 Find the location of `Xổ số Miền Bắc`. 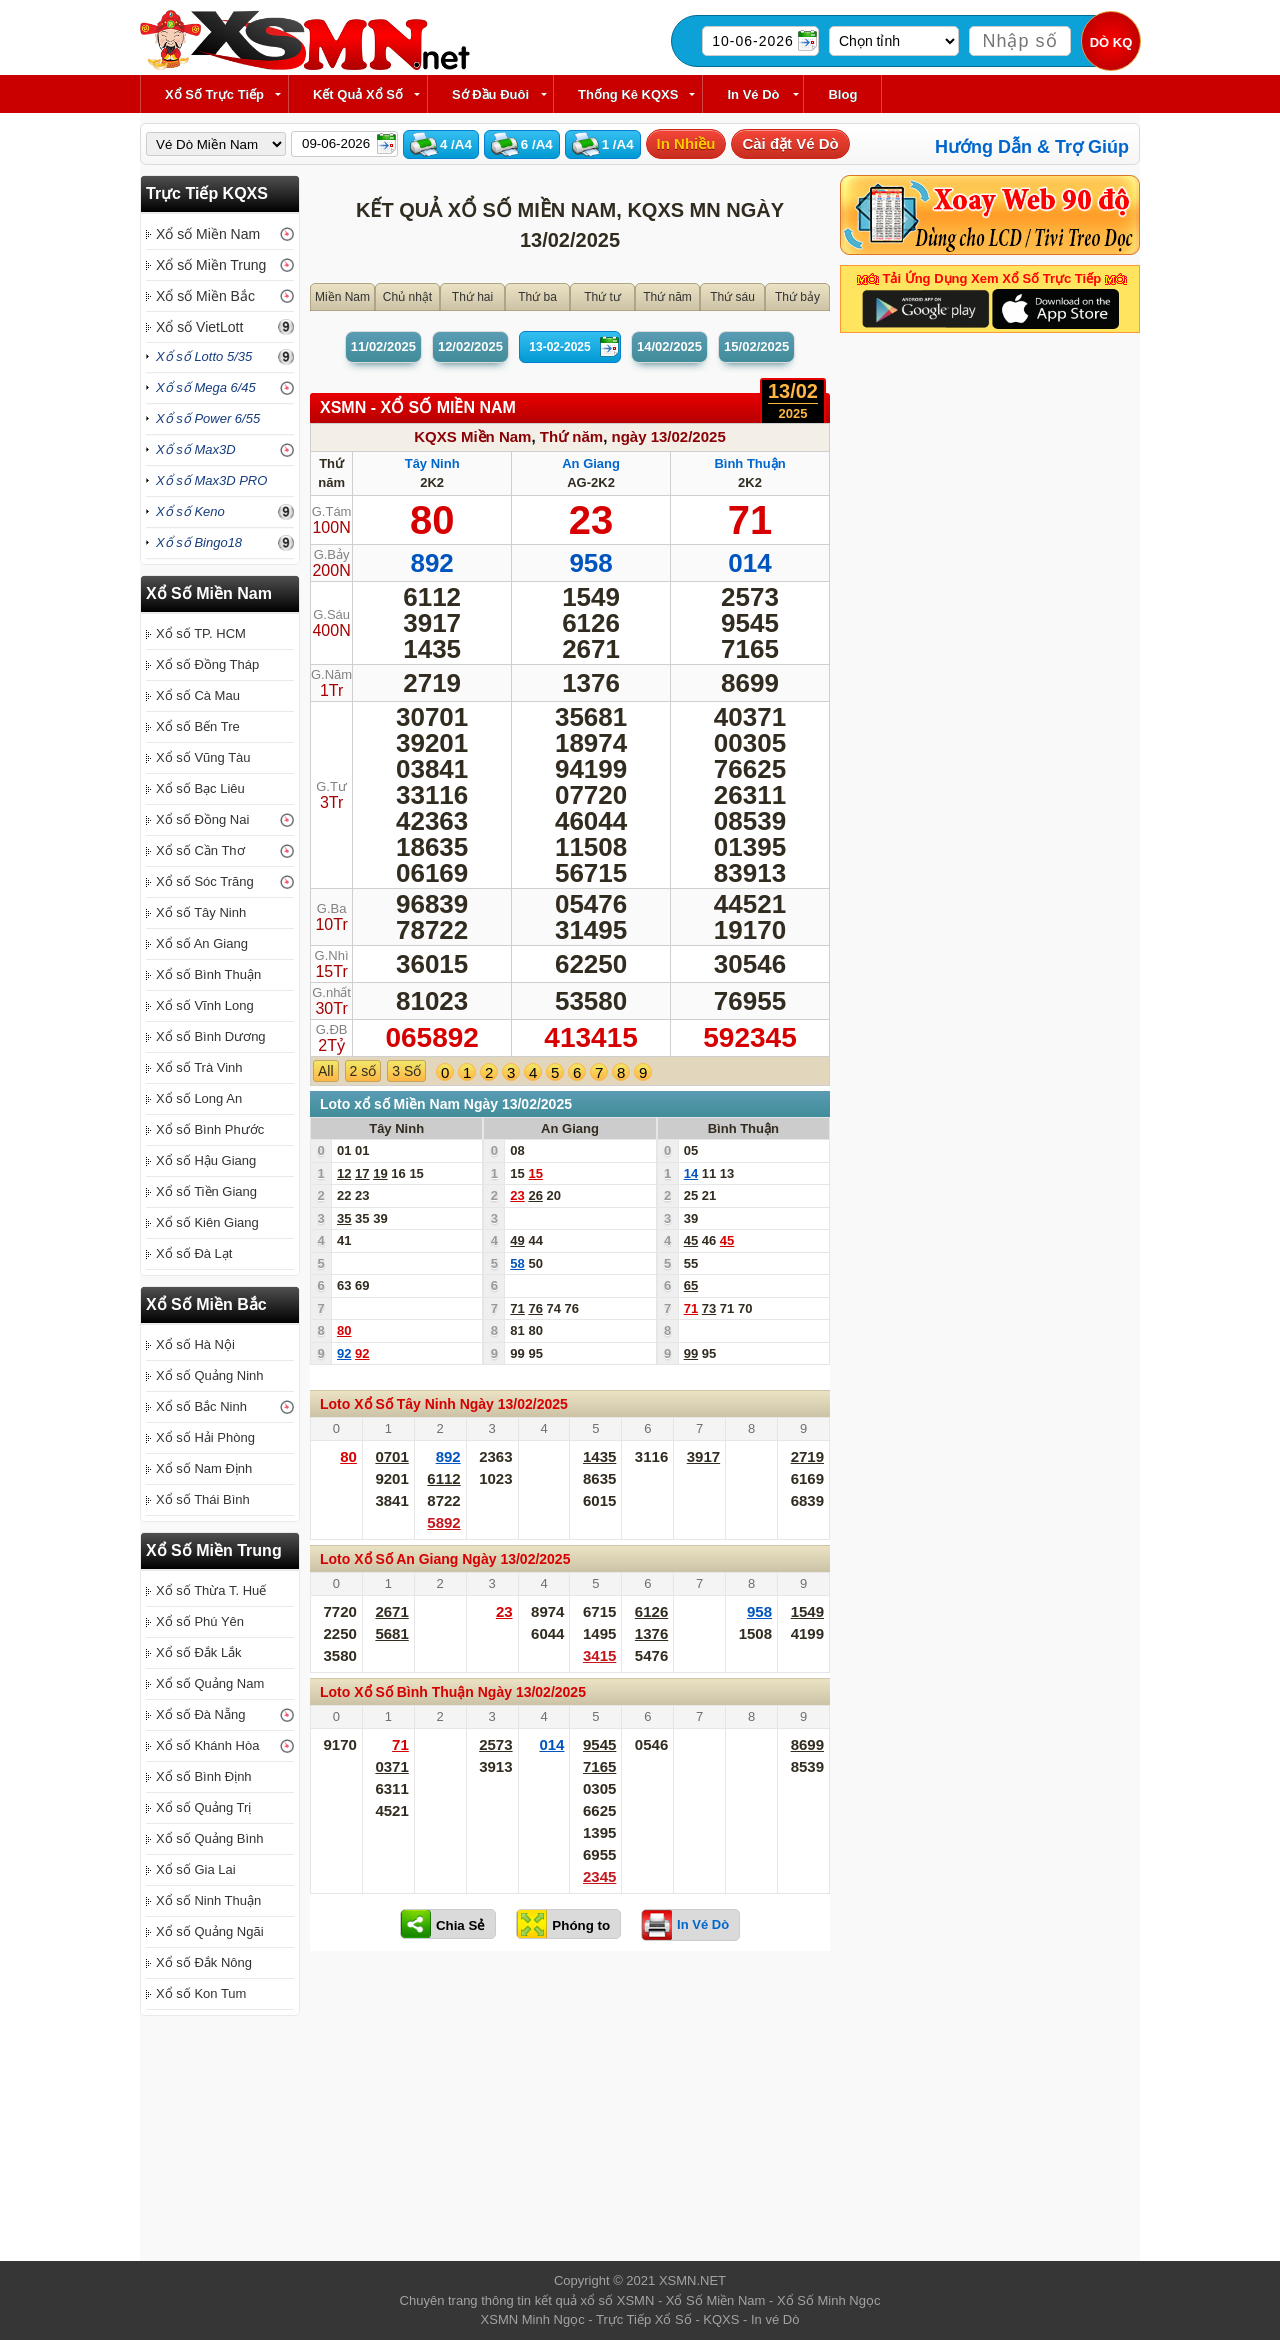

Xổ số Miền Bắc is located at coordinates (205, 296).